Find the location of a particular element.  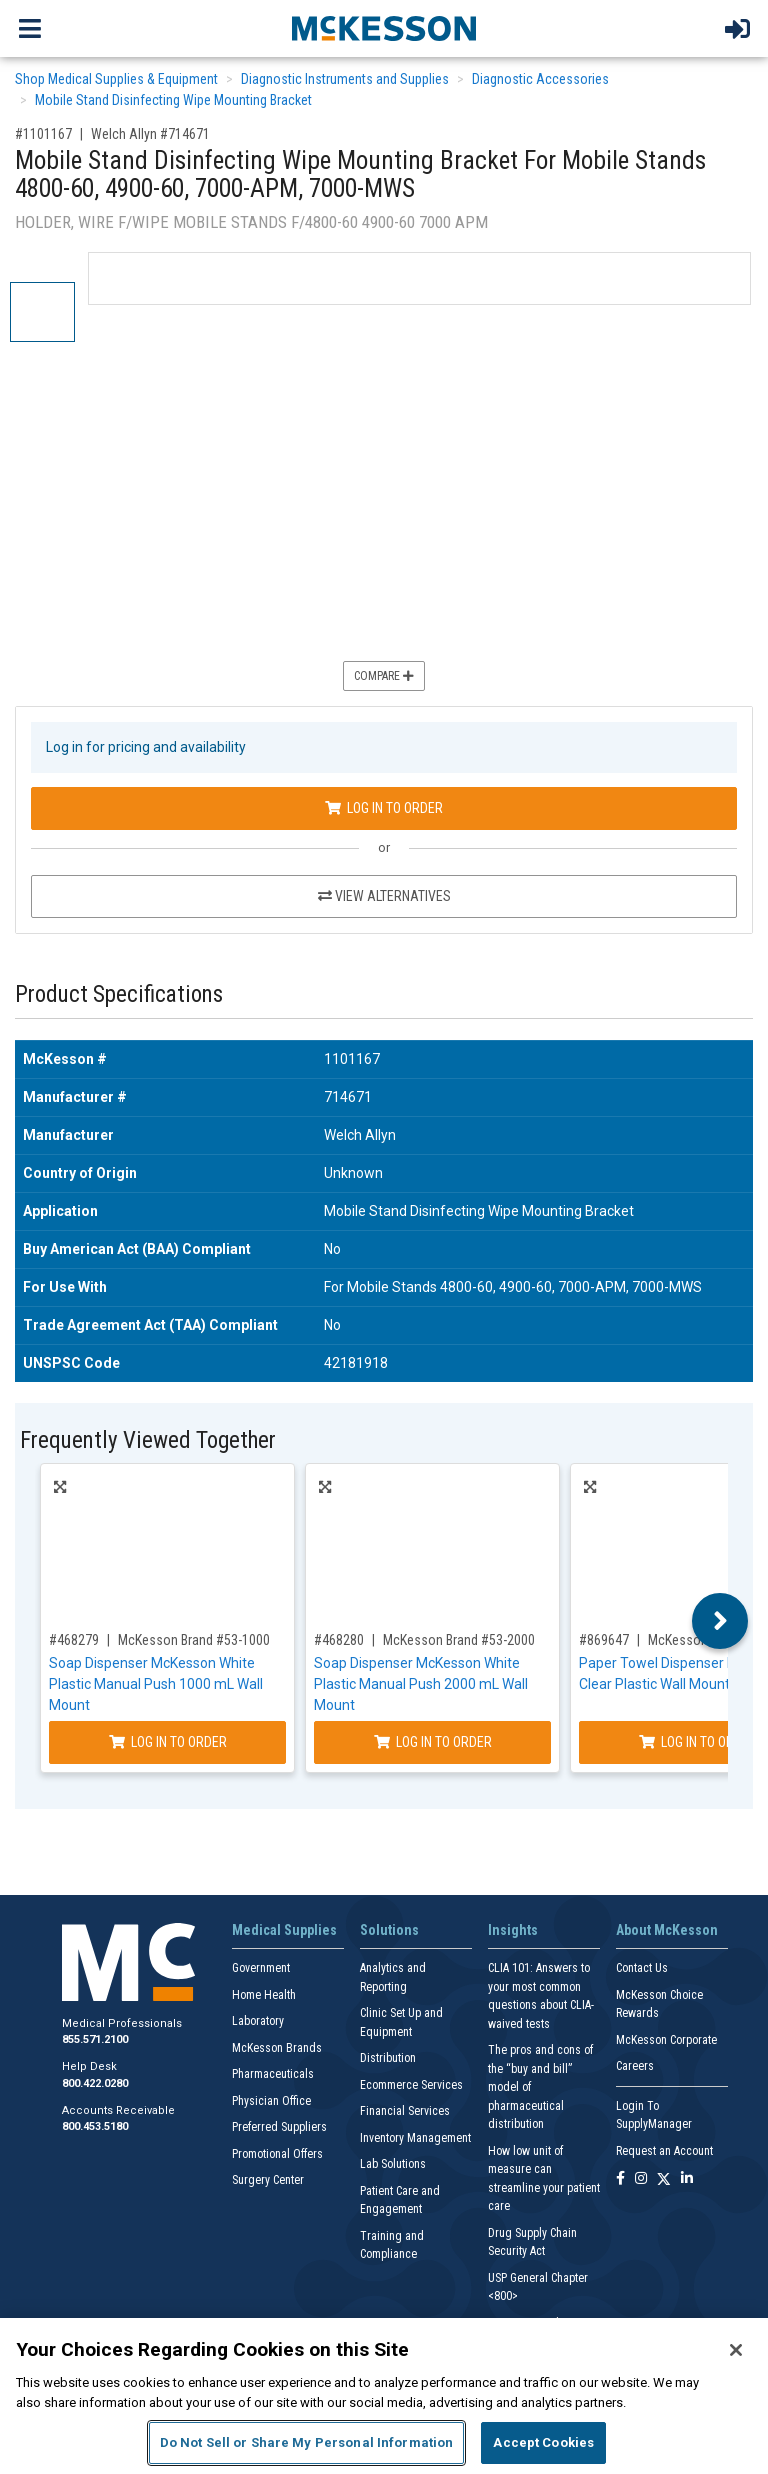

Preferred Suppliers is located at coordinates (279, 2127).